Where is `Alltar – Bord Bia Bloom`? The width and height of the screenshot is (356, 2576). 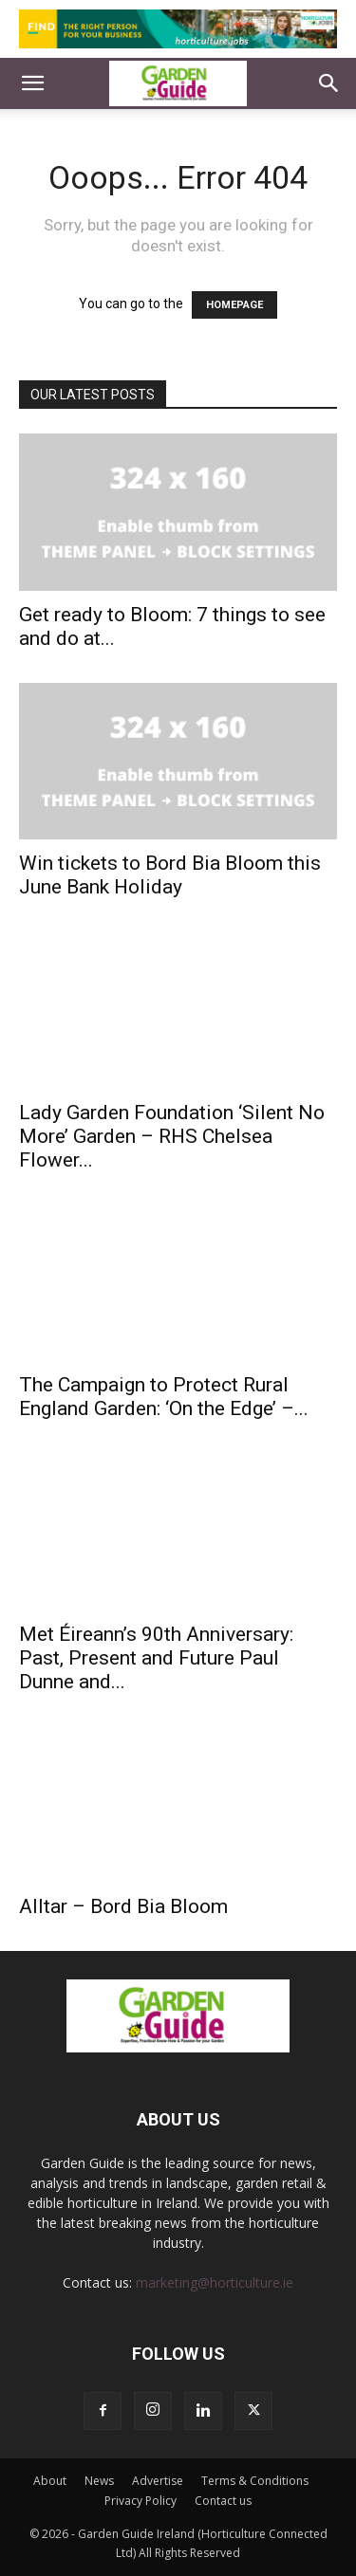 Alltar – Bord Bia Bloom is located at coordinates (123, 1906).